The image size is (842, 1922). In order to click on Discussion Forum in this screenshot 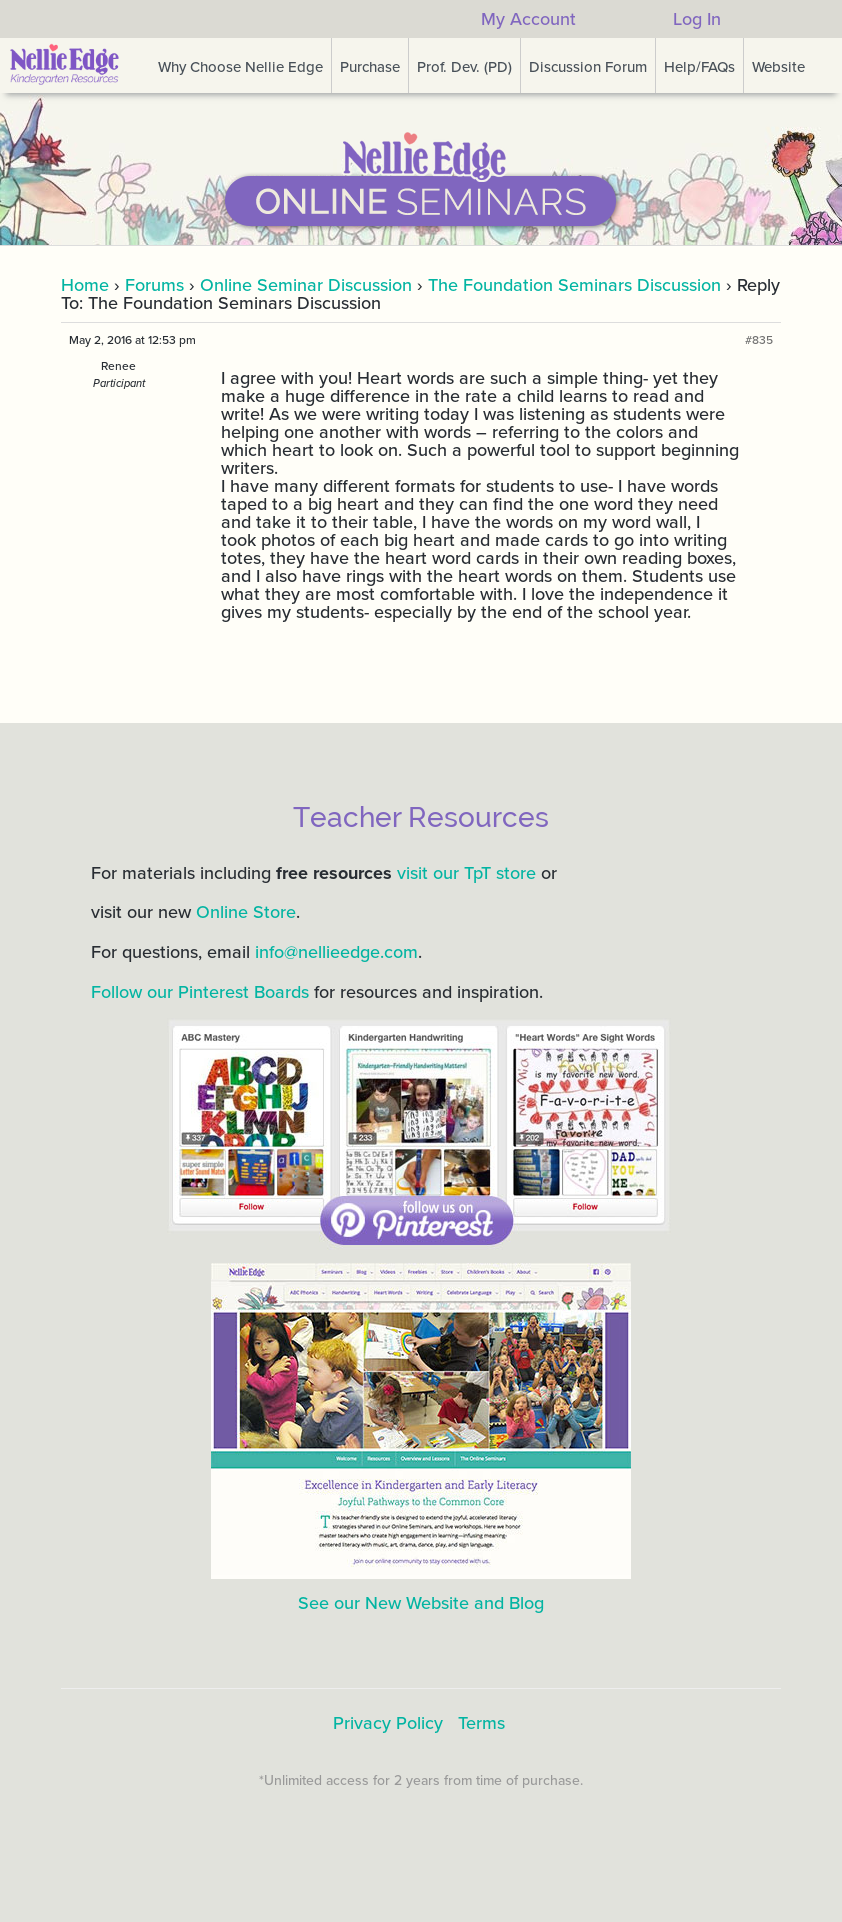, I will do `click(588, 67)`.